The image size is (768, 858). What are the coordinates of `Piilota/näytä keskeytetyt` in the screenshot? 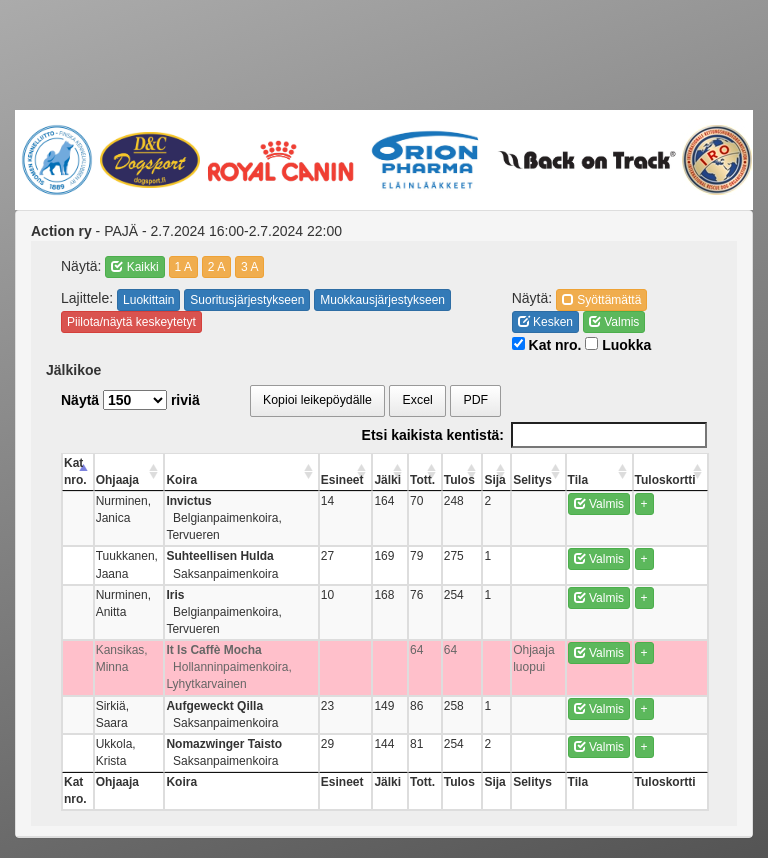 It's located at (131, 322).